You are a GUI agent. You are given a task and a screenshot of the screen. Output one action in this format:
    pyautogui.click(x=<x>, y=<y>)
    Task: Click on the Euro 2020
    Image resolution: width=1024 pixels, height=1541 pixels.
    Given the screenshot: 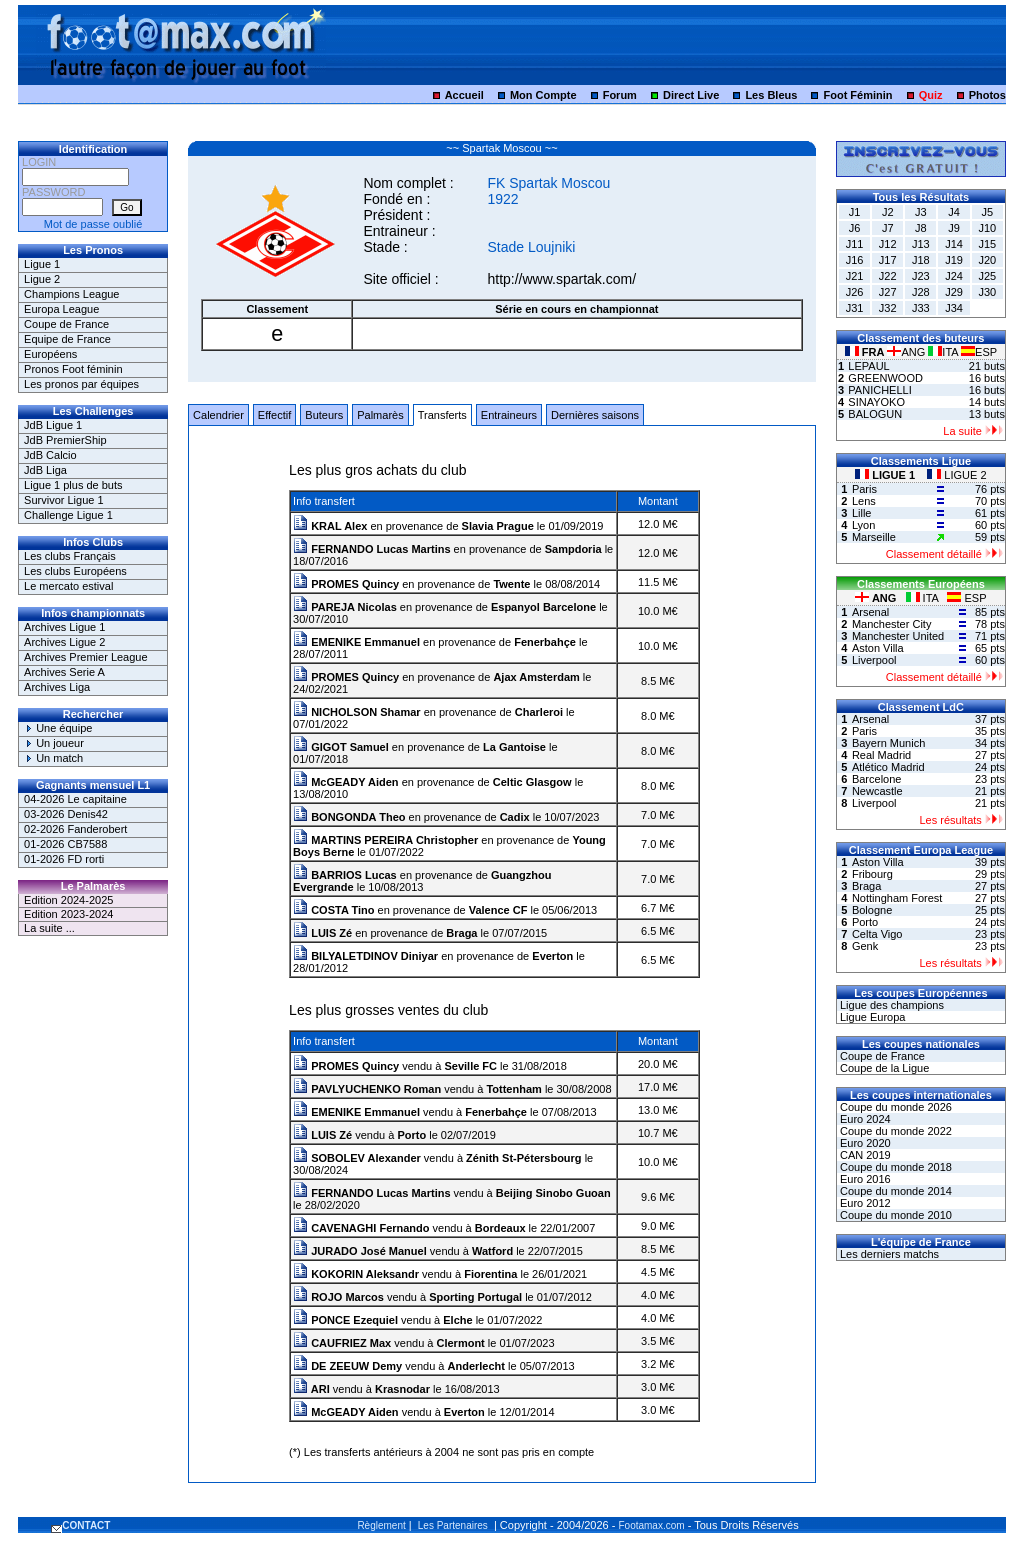 What is the action you would take?
    pyautogui.click(x=864, y=1143)
    